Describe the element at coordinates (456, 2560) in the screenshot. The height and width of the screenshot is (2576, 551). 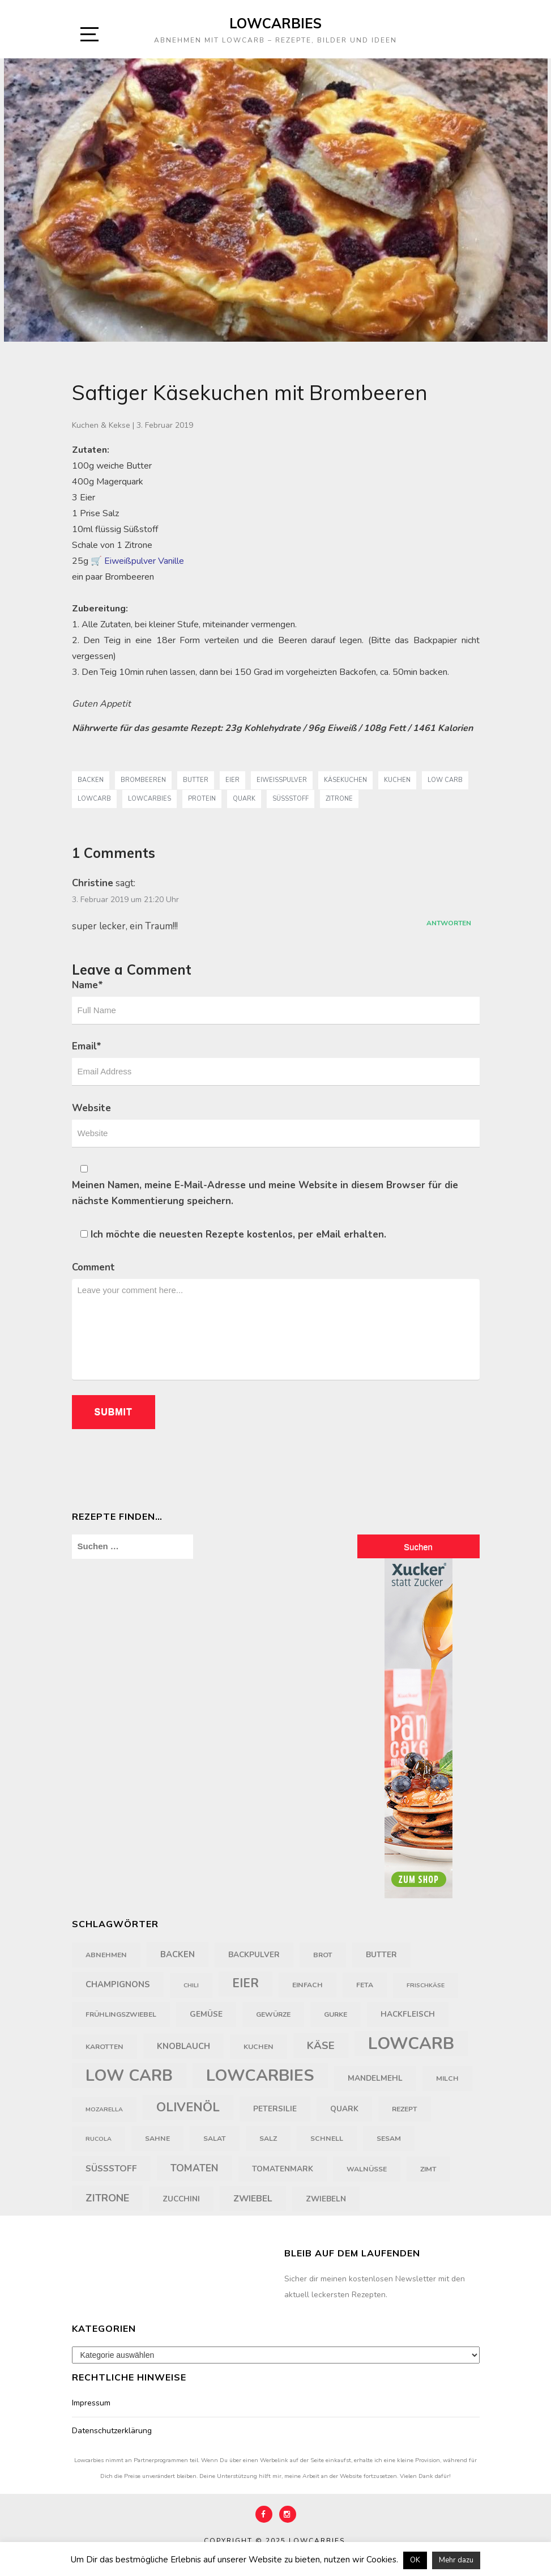
I see `Mehr dazu` at that location.